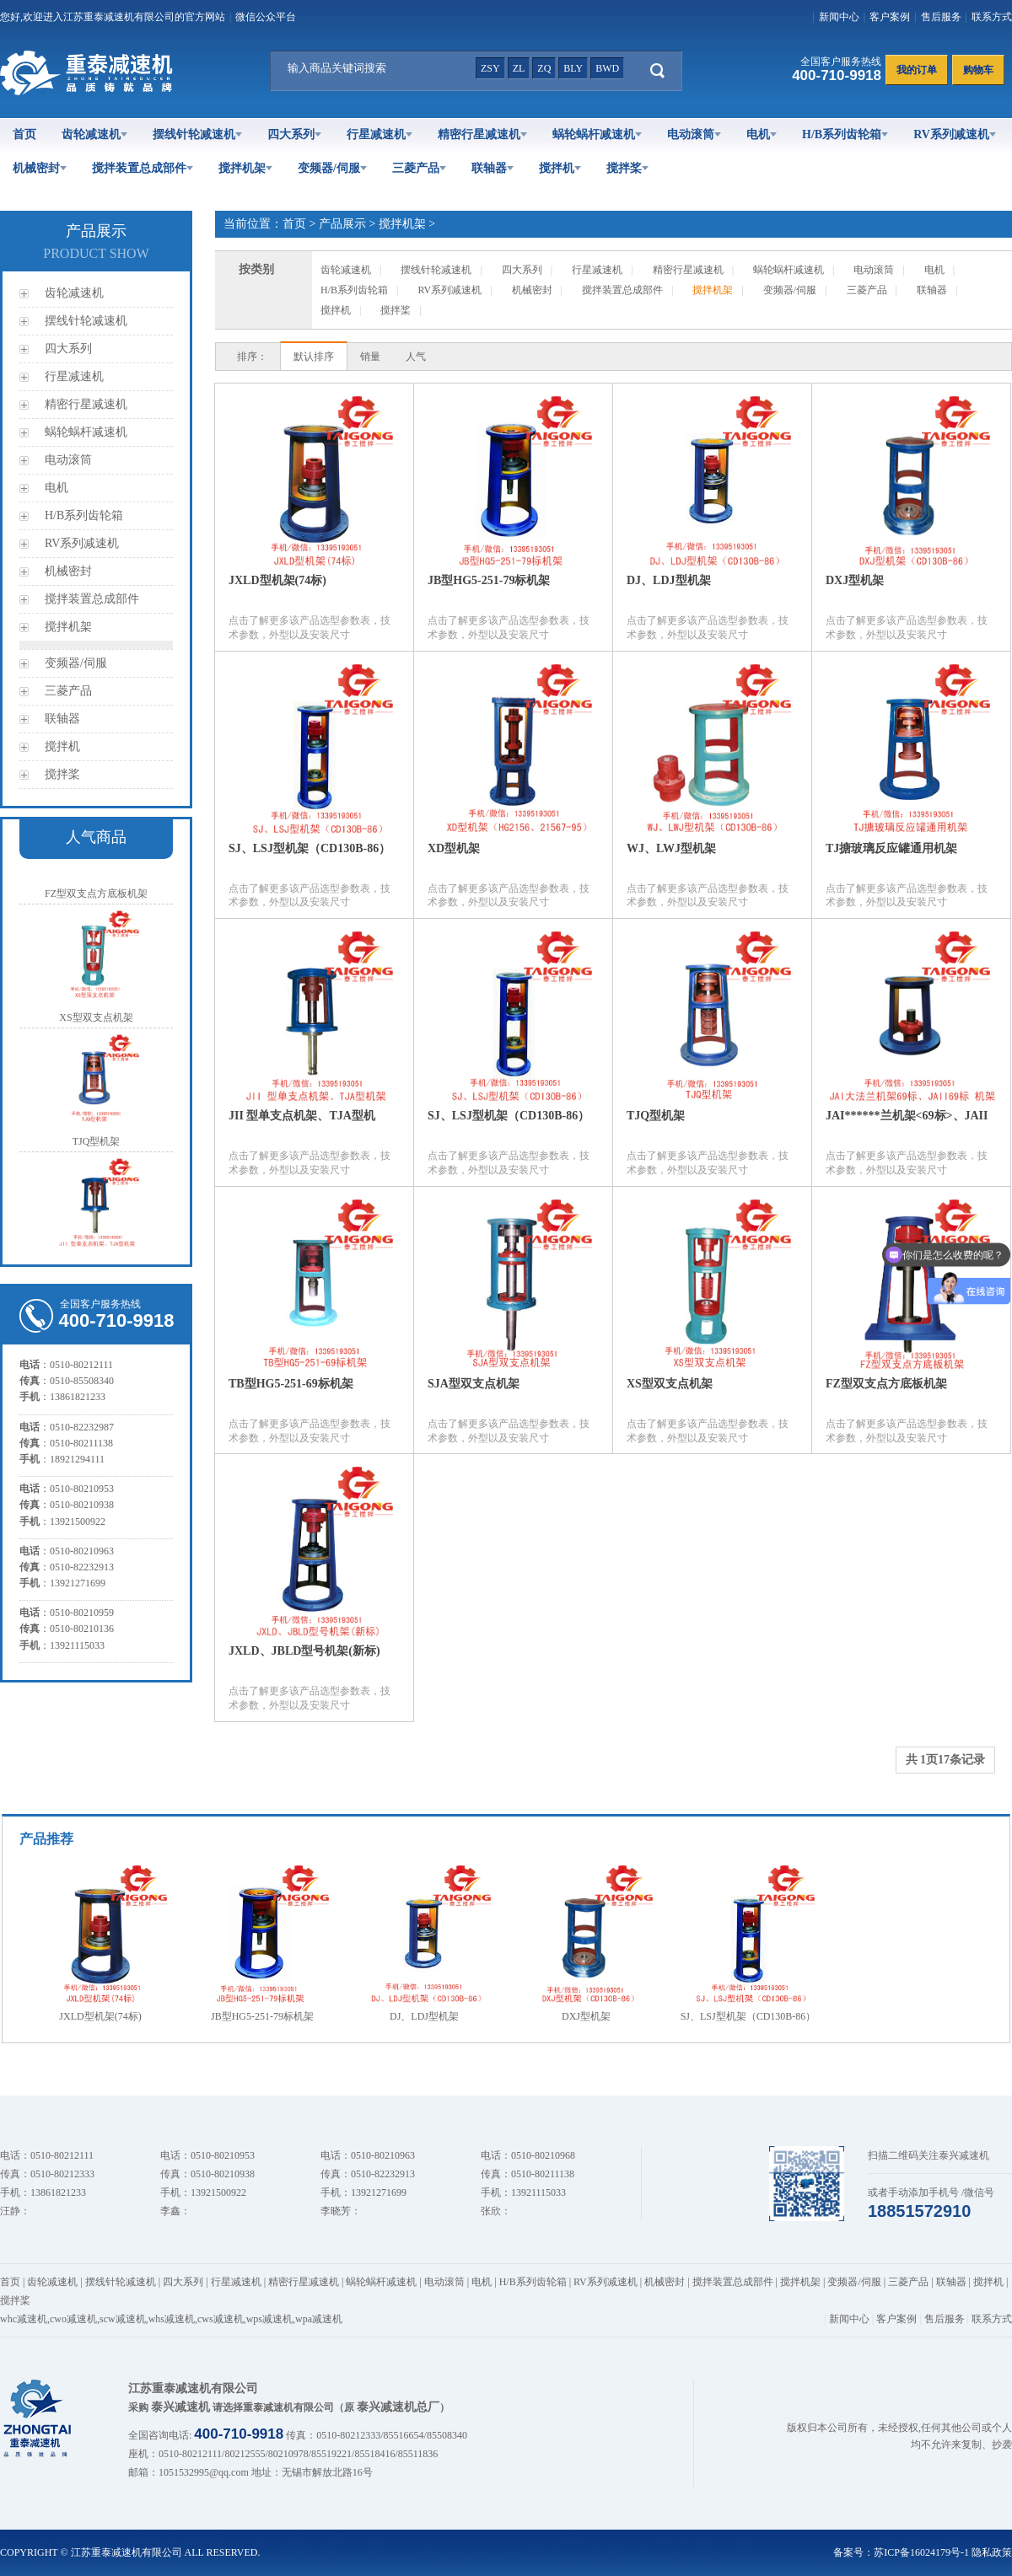 The image size is (1012, 2576). Describe the element at coordinates (490, 68) in the screenshot. I see `zsy` at that location.